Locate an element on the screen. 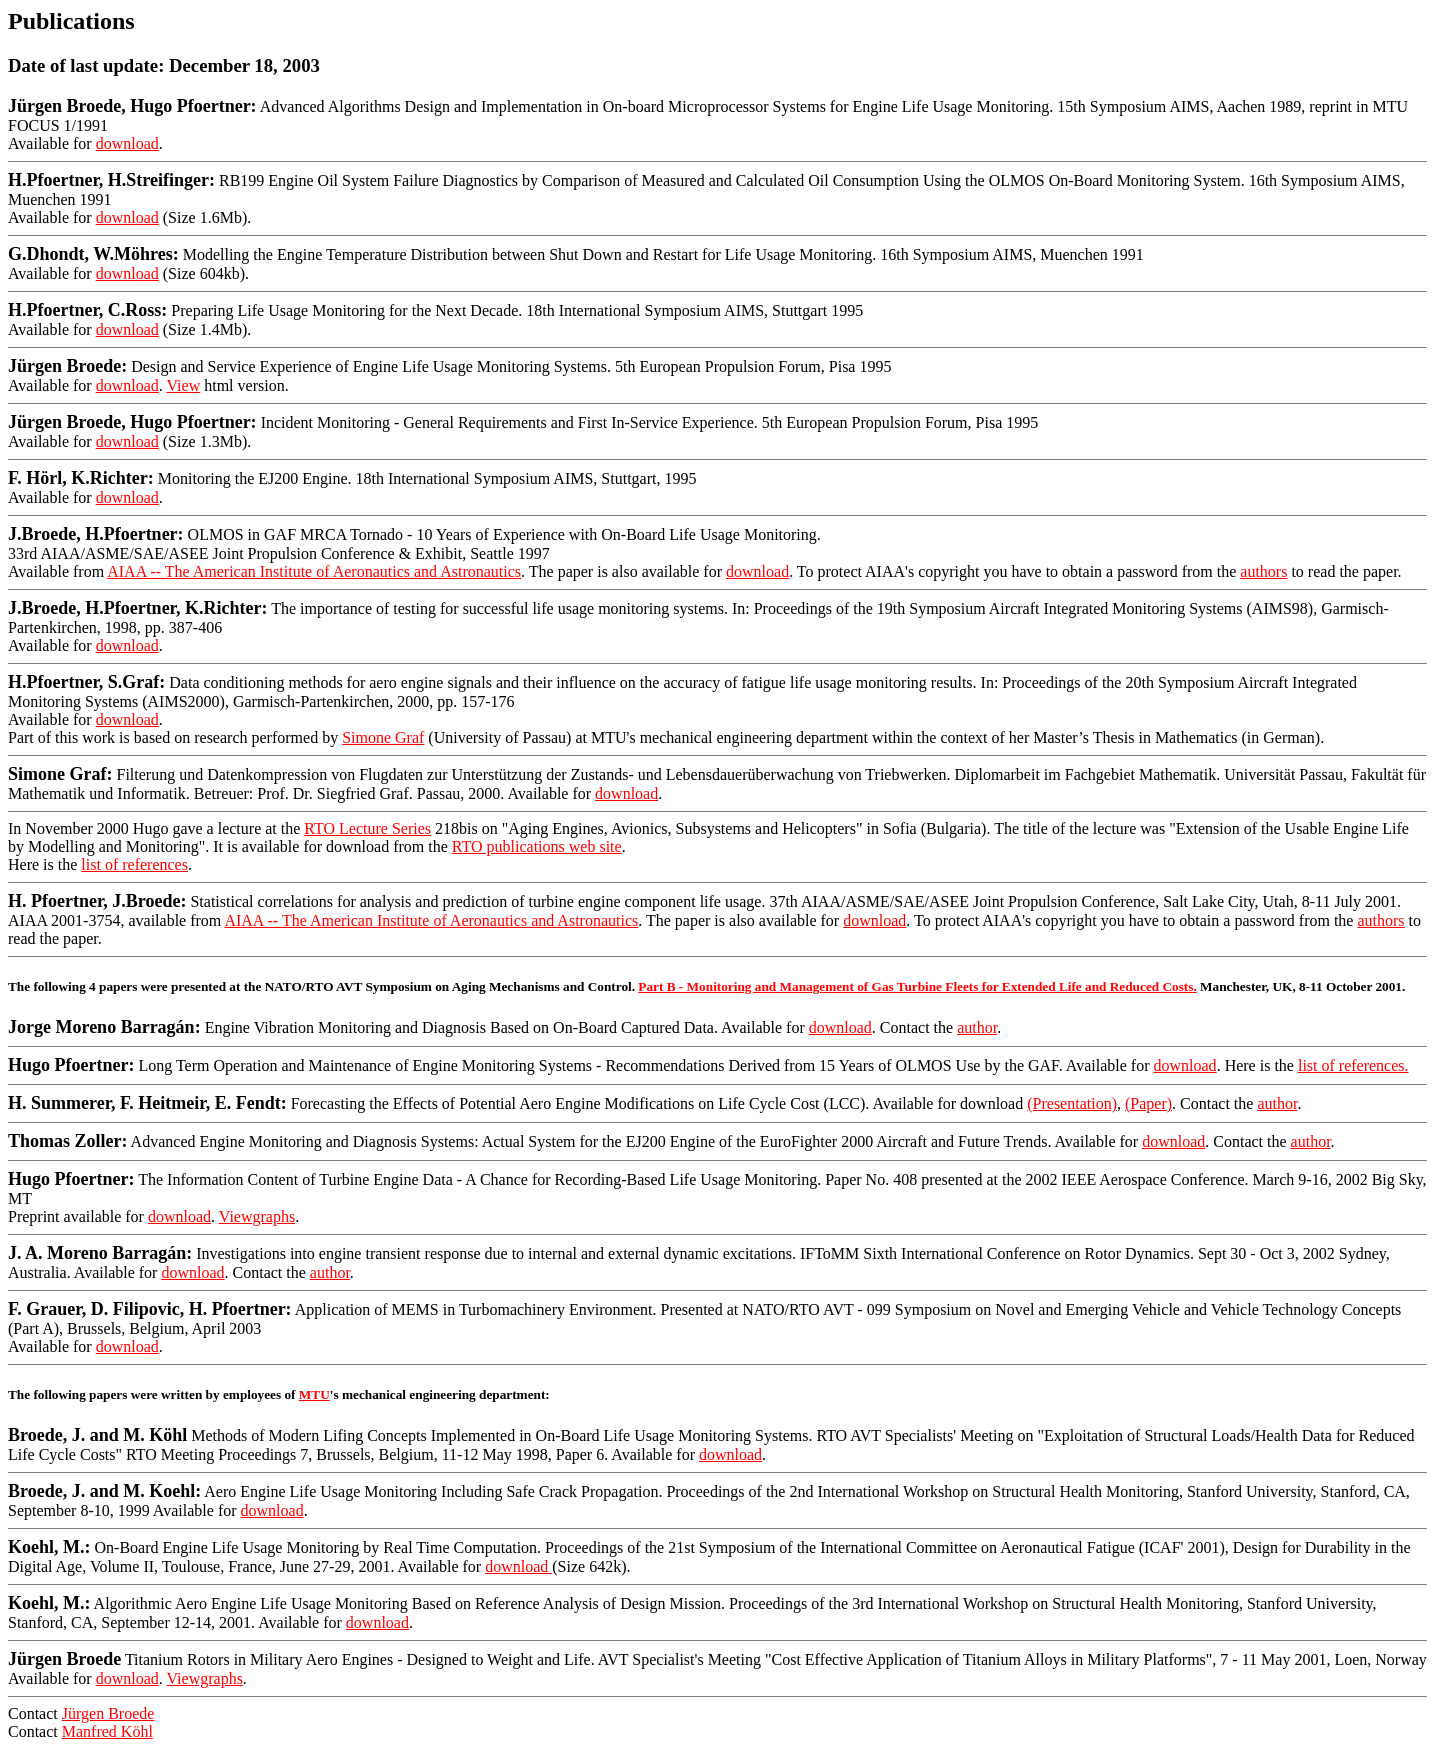  View is located at coordinates (184, 385).